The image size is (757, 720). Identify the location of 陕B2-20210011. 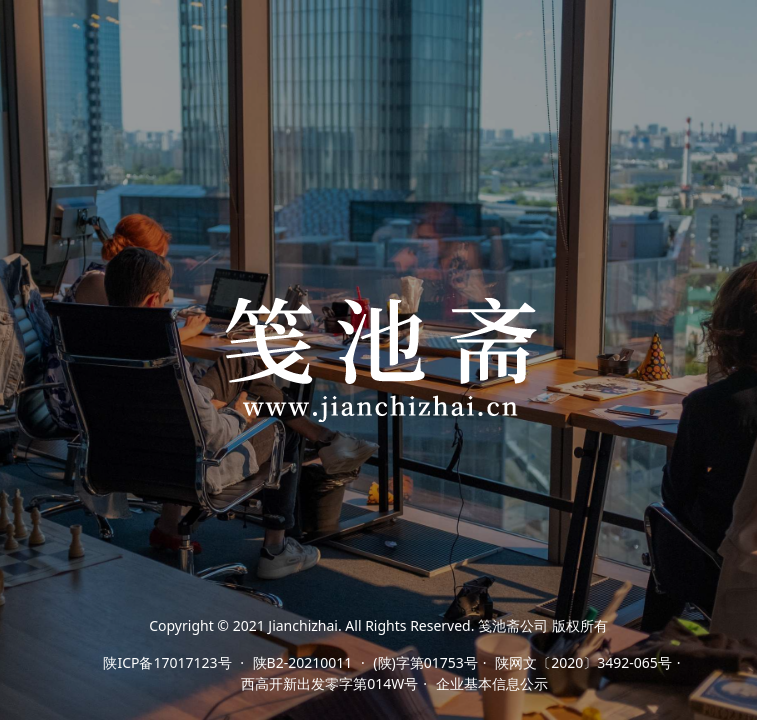
(303, 662).